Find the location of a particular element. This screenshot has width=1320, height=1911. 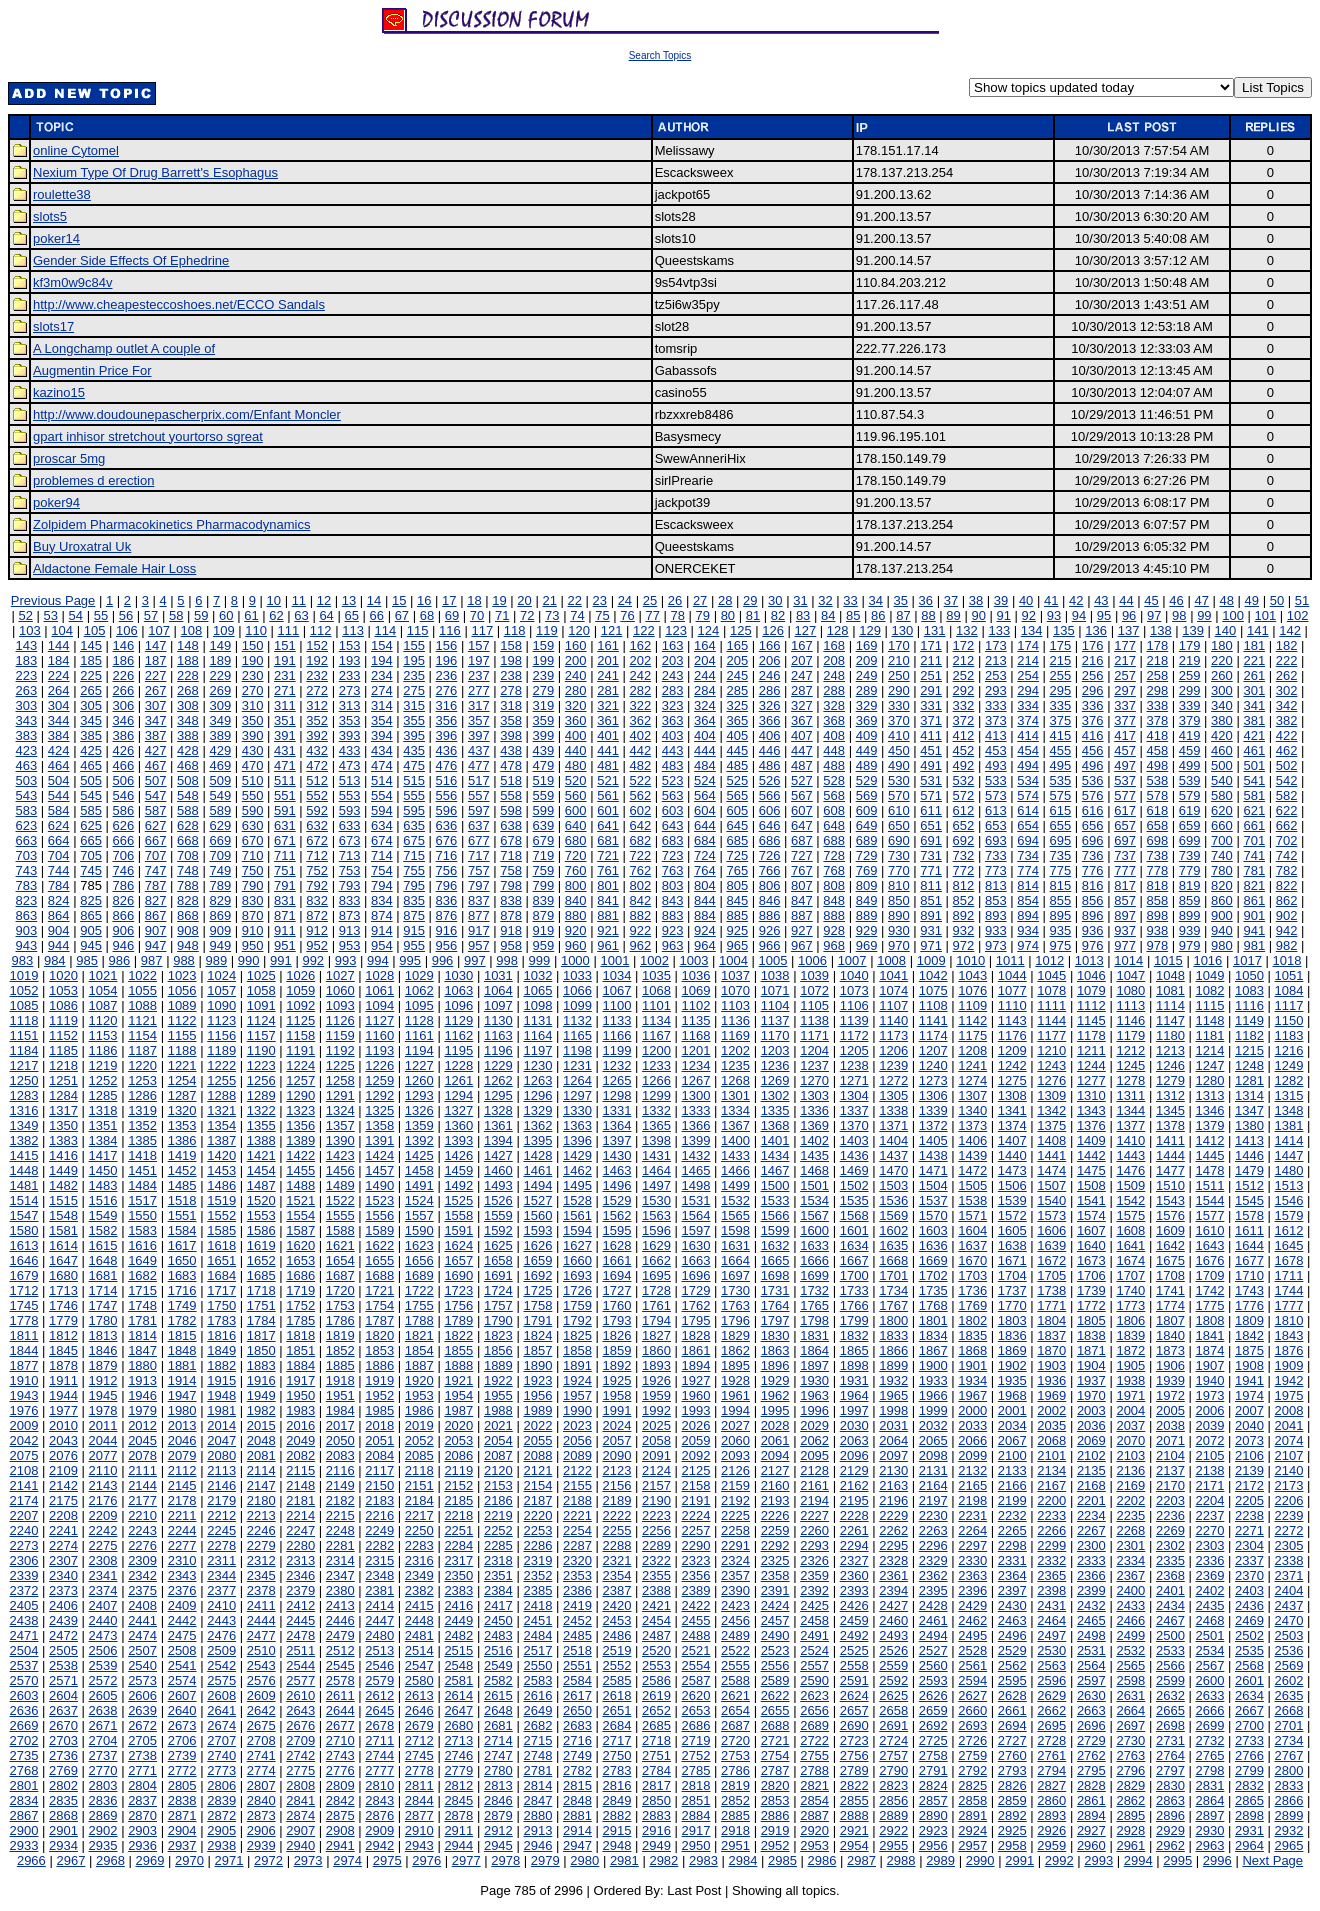

1591 is located at coordinates (458, 1230).